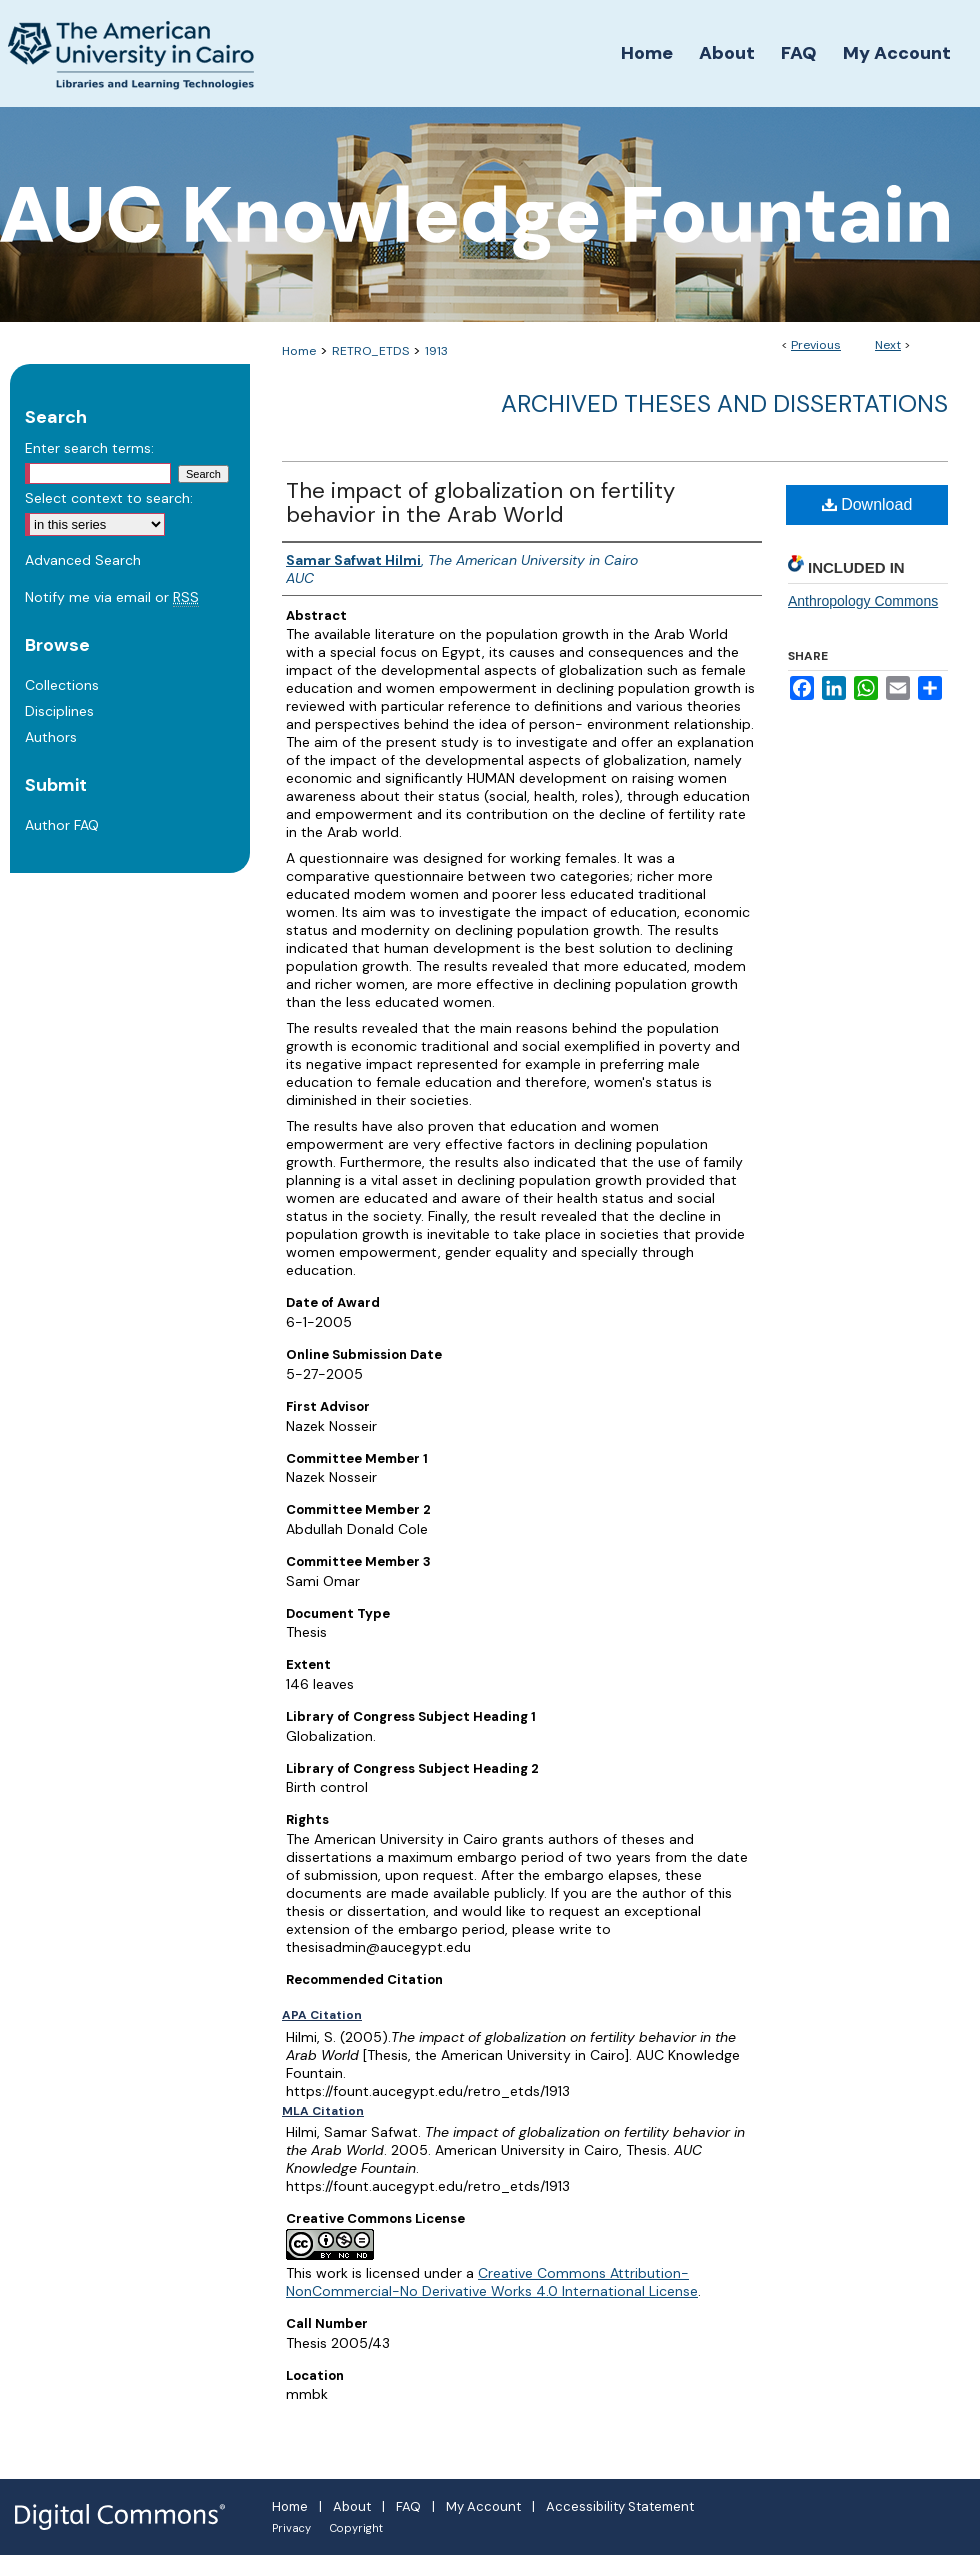 The height and width of the screenshot is (2555, 980). What do you see at coordinates (62, 685) in the screenshot?
I see `Collections` at bounding box center [62, 685].